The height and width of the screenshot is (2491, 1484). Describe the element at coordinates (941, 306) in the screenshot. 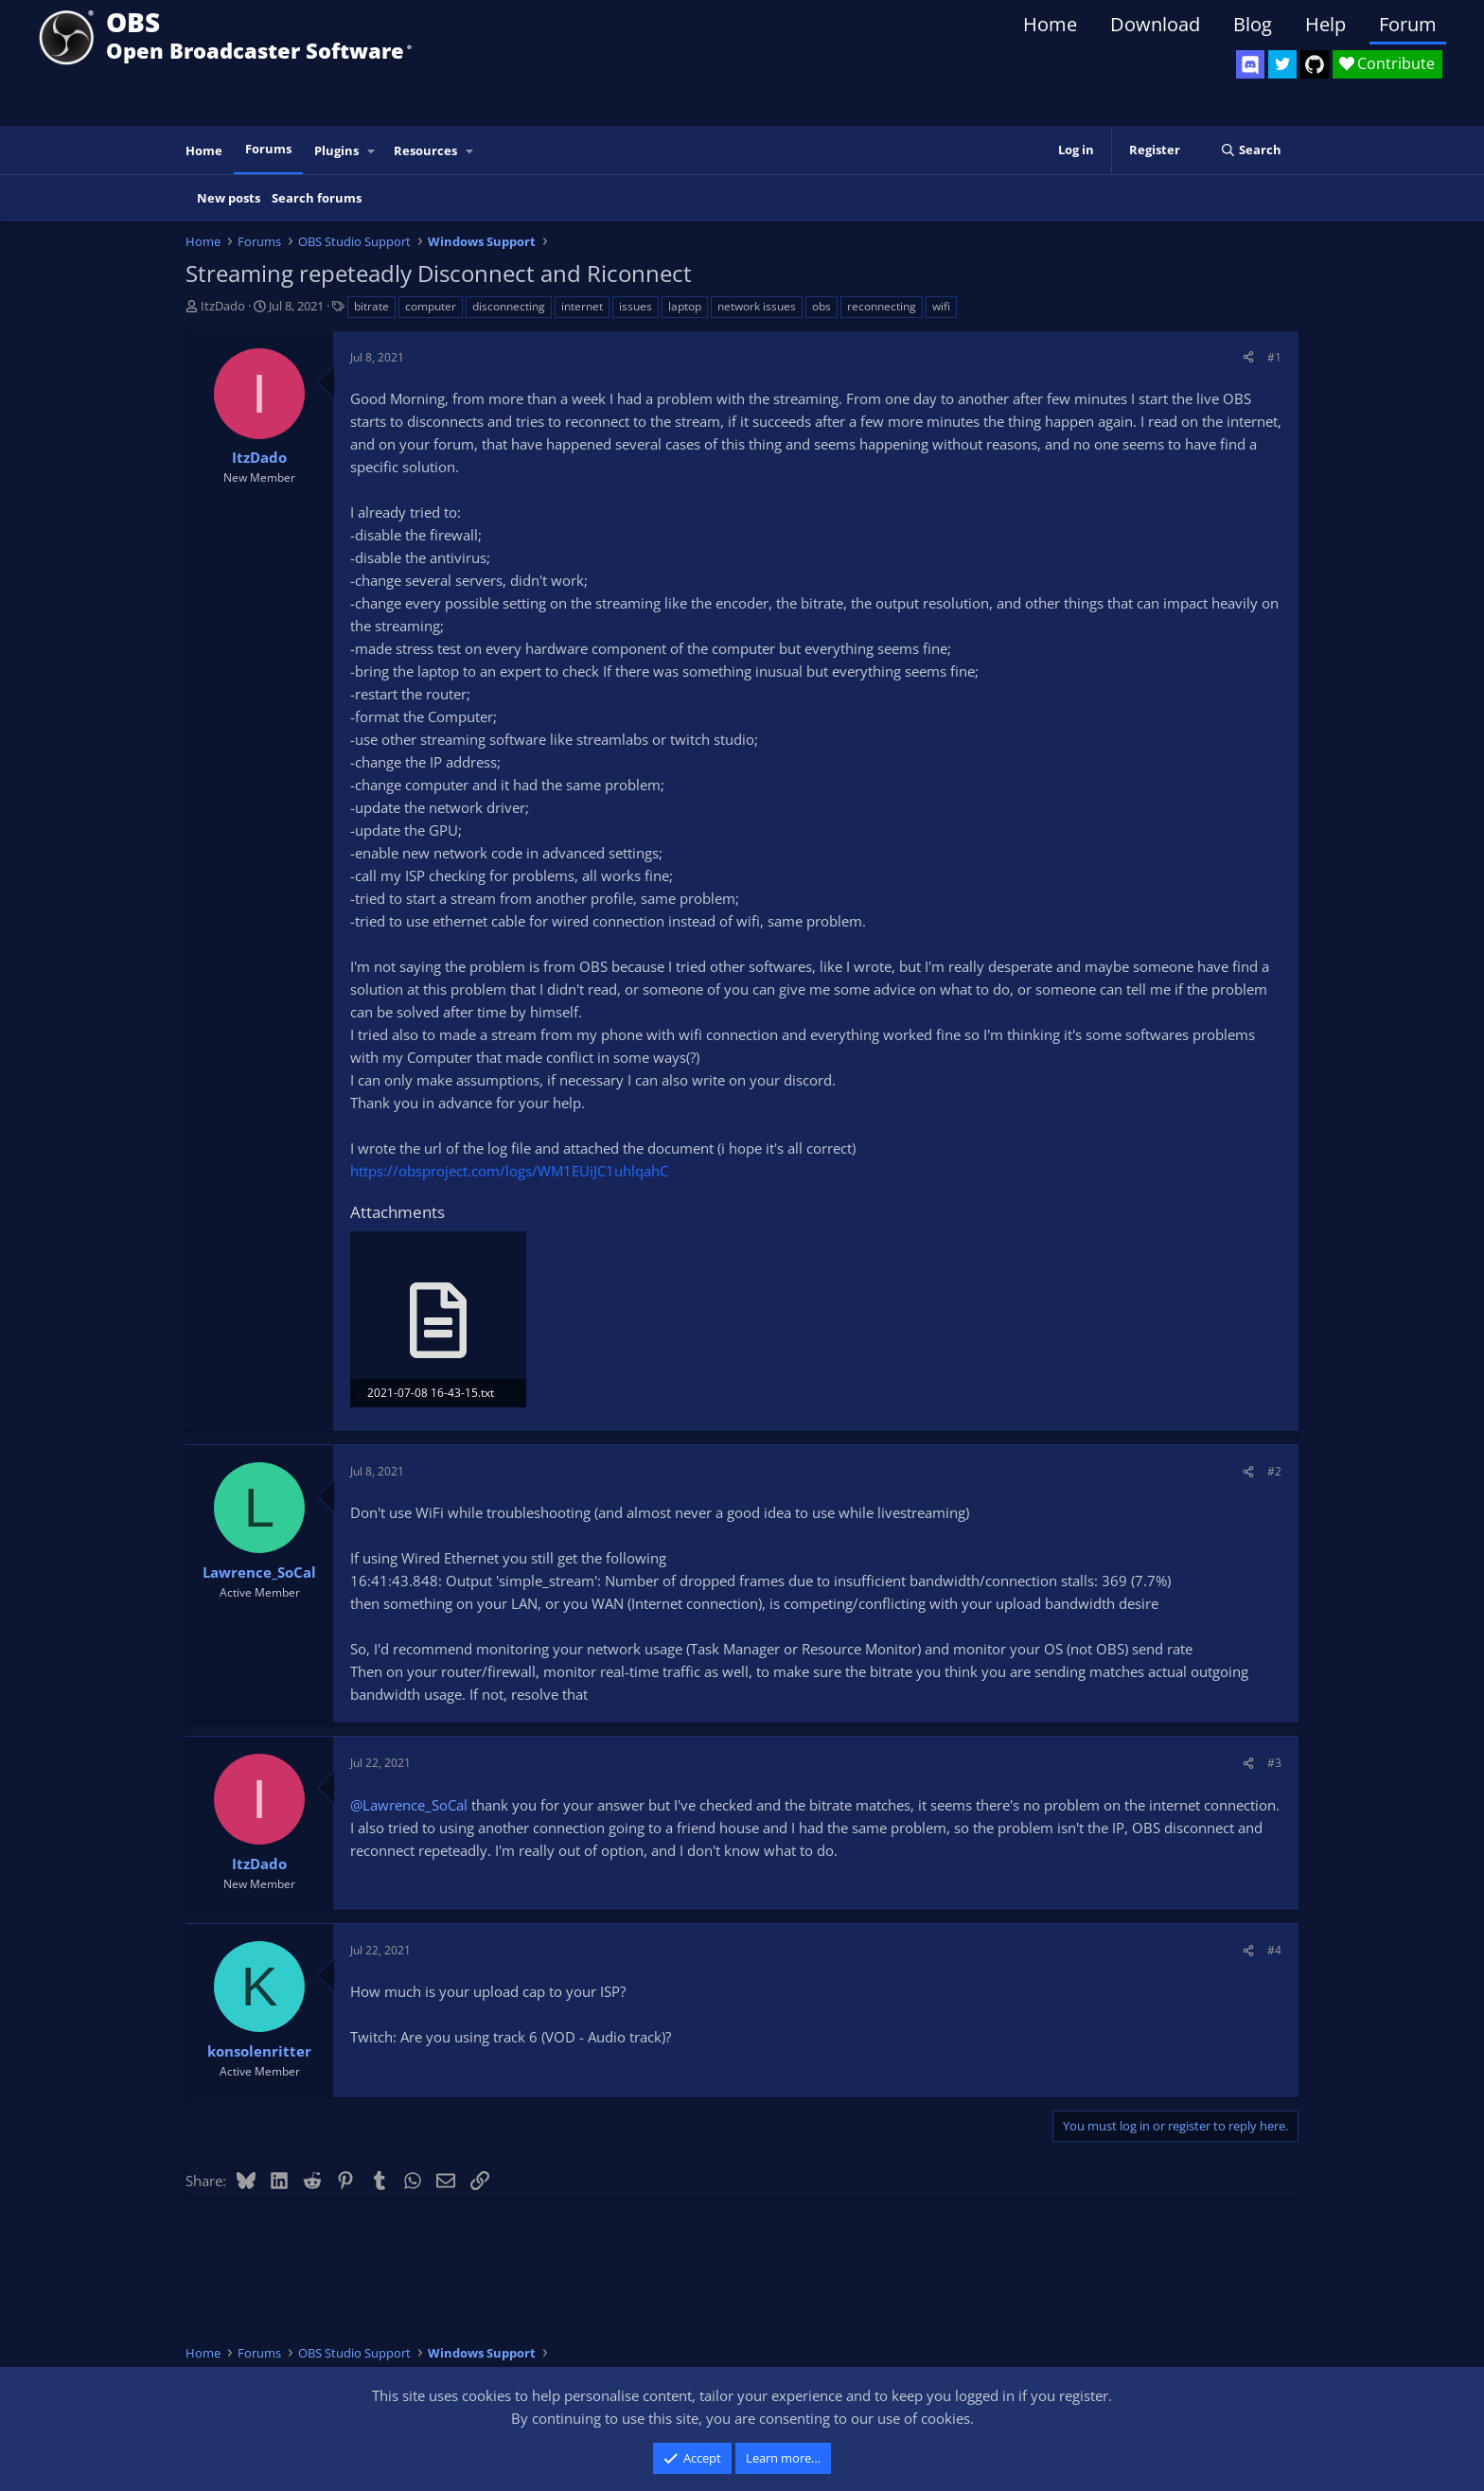

I see `wifi` at that location.